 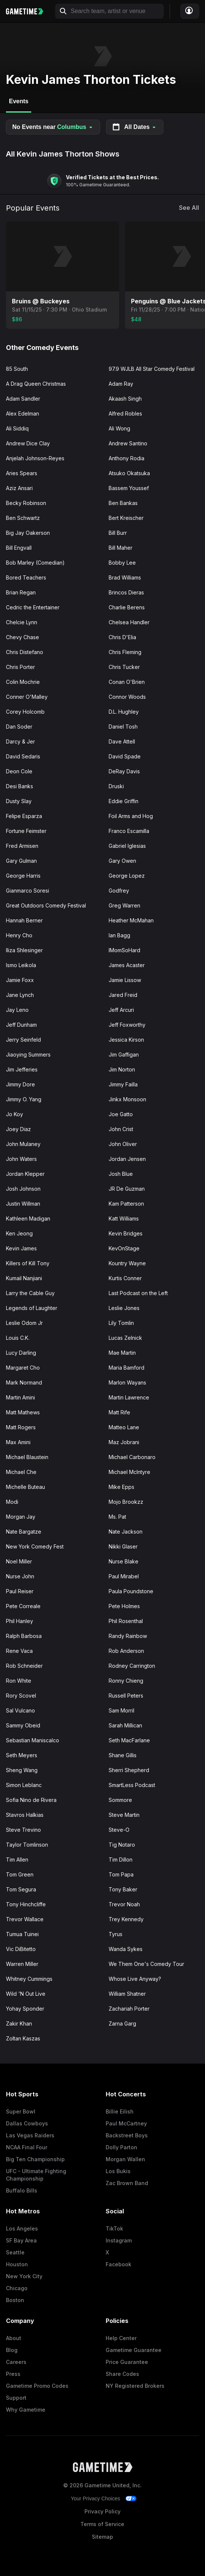 What do you see at coordinates (20, 980) in the screenshot?
I see `Jamie Foxx` at bounding box center [20, 980].